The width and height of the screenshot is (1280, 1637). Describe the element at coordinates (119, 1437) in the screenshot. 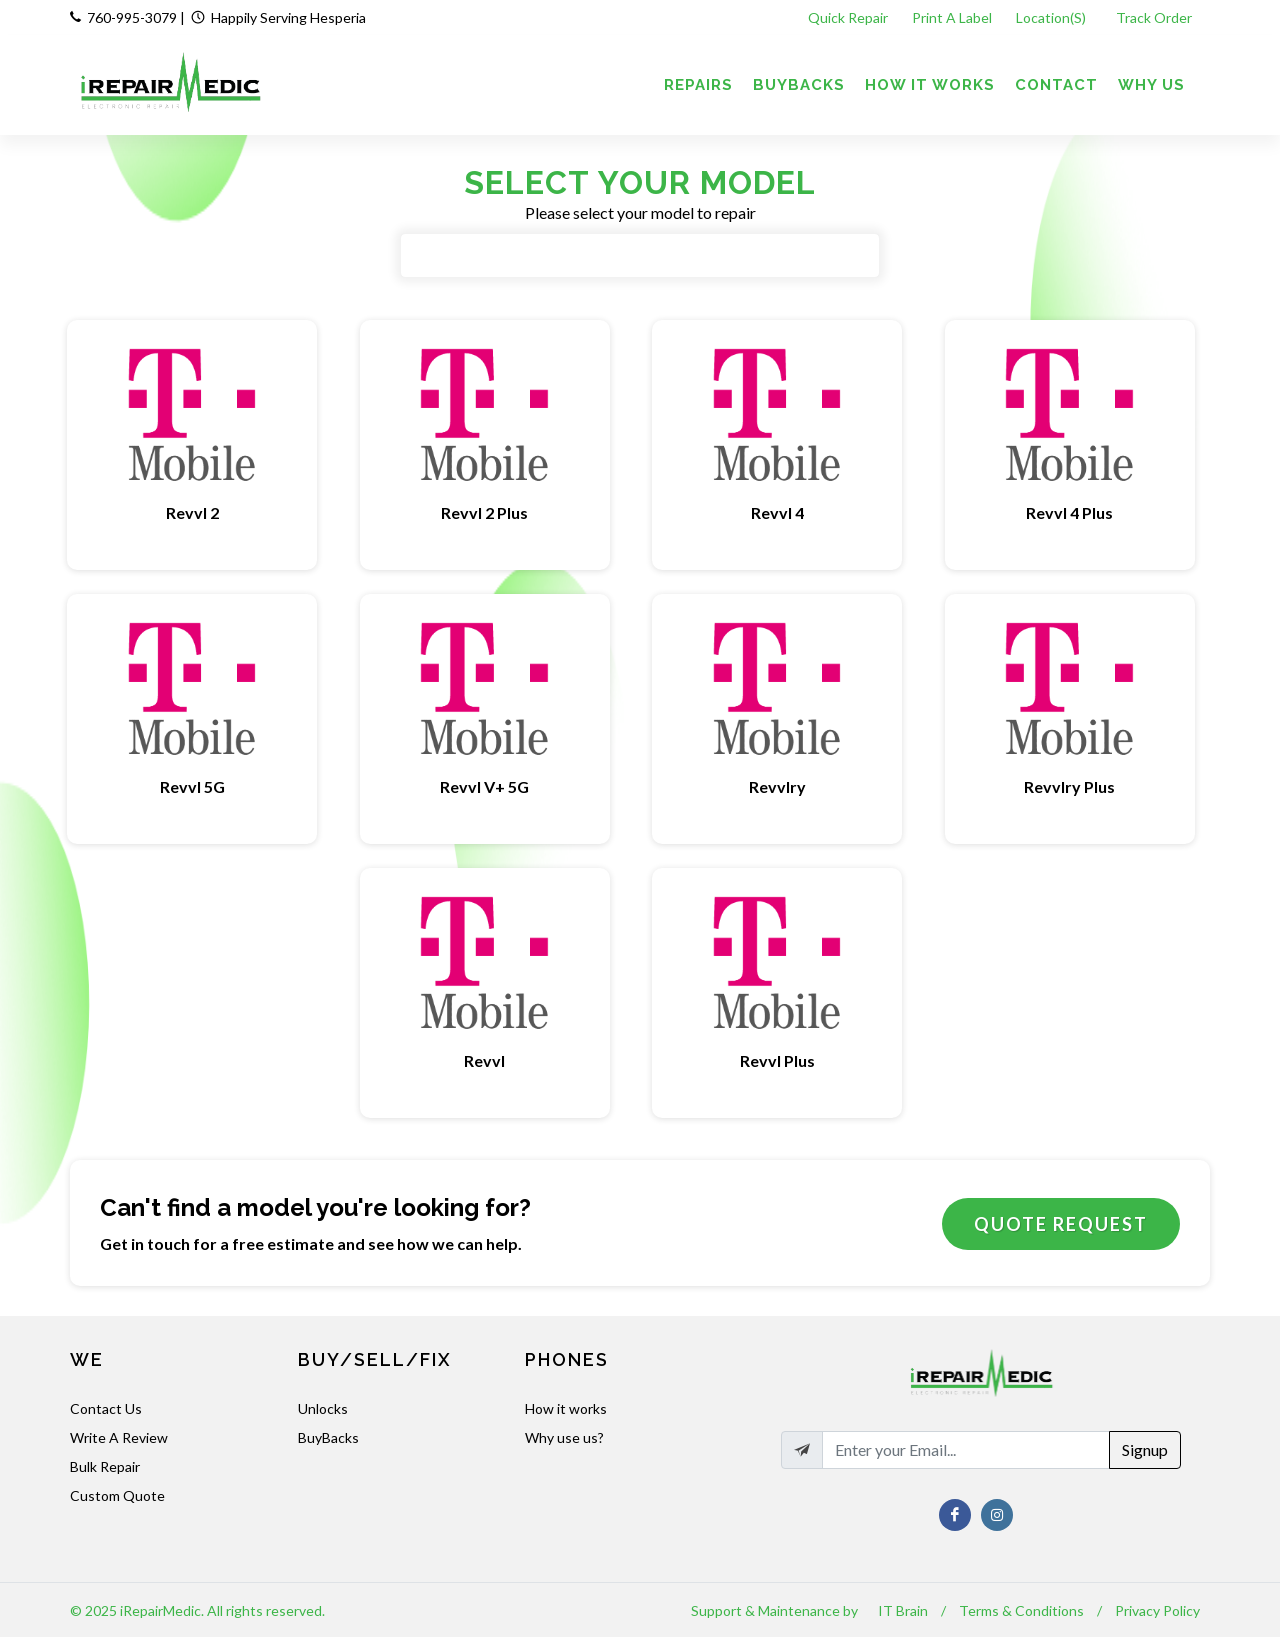

I see `Write A Review` at that location.